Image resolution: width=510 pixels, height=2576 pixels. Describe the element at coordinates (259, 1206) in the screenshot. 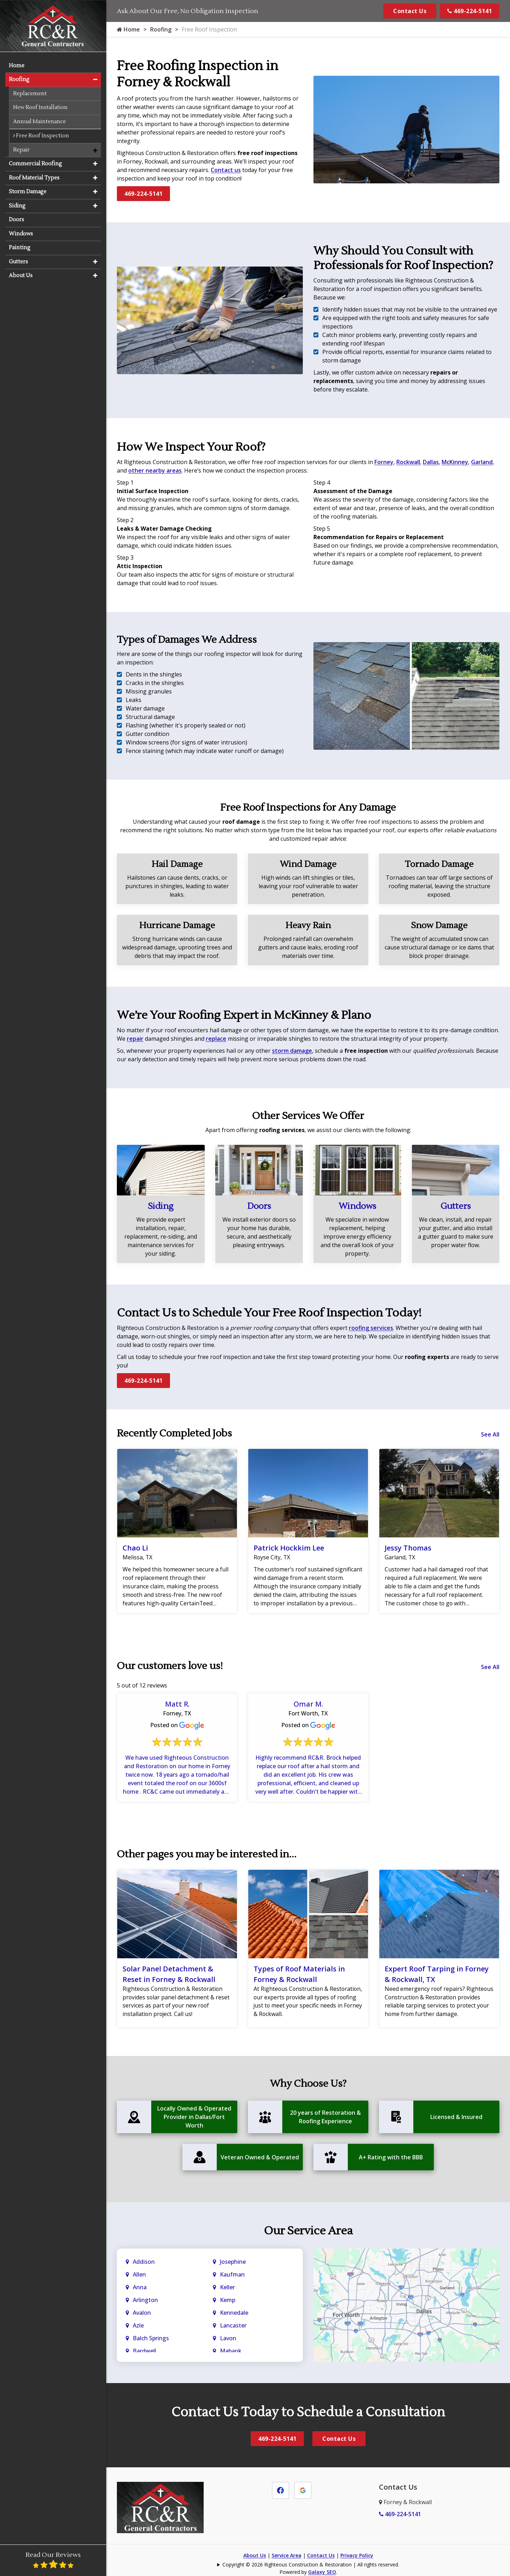

I see `Doors` at that location.